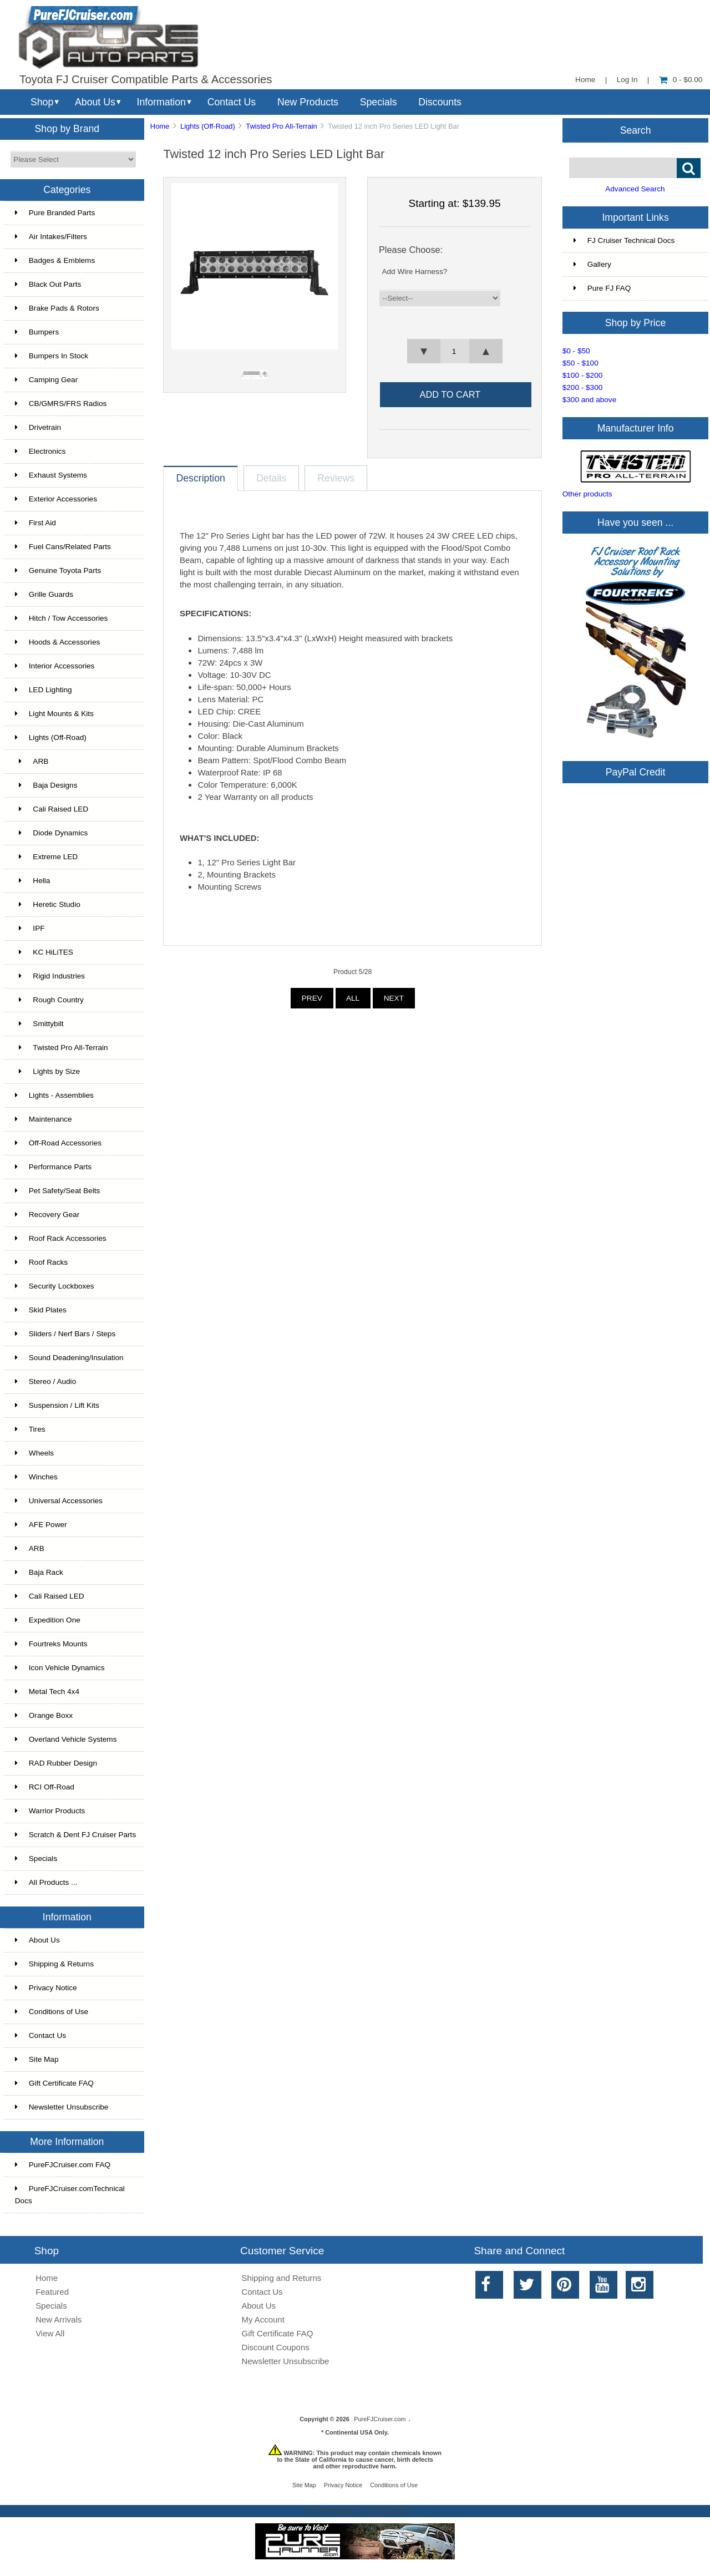 The width and height of the screenshot is (710, 2576). Describe the element at coordinates (55, 260) in the screenshot. I see `Badges & Emblems` at that location.